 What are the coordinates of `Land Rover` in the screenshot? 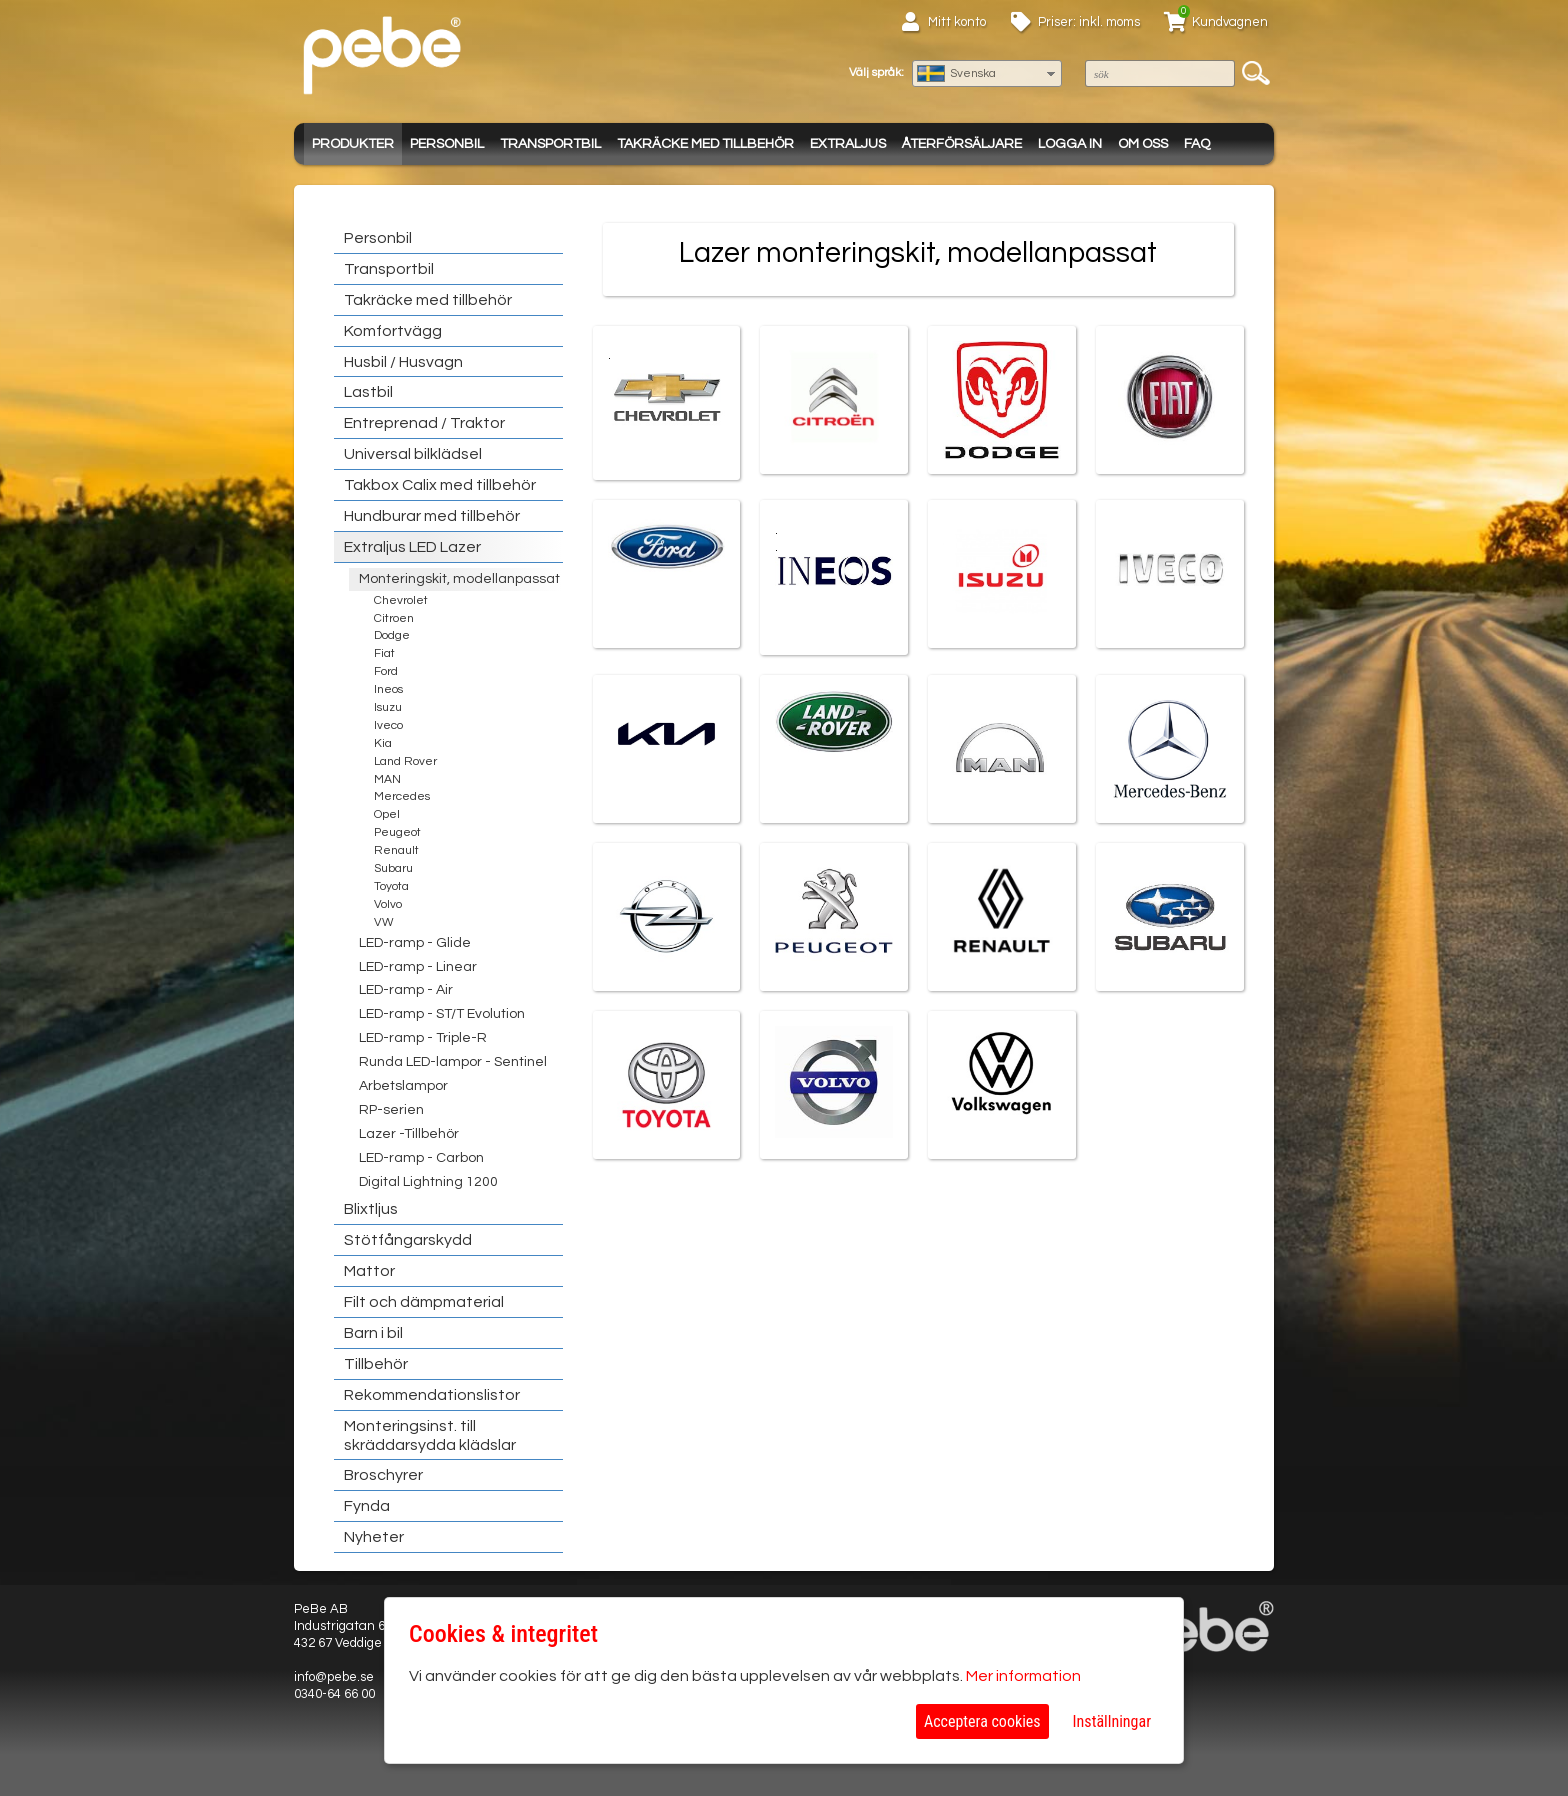 It's located at (405, 761).